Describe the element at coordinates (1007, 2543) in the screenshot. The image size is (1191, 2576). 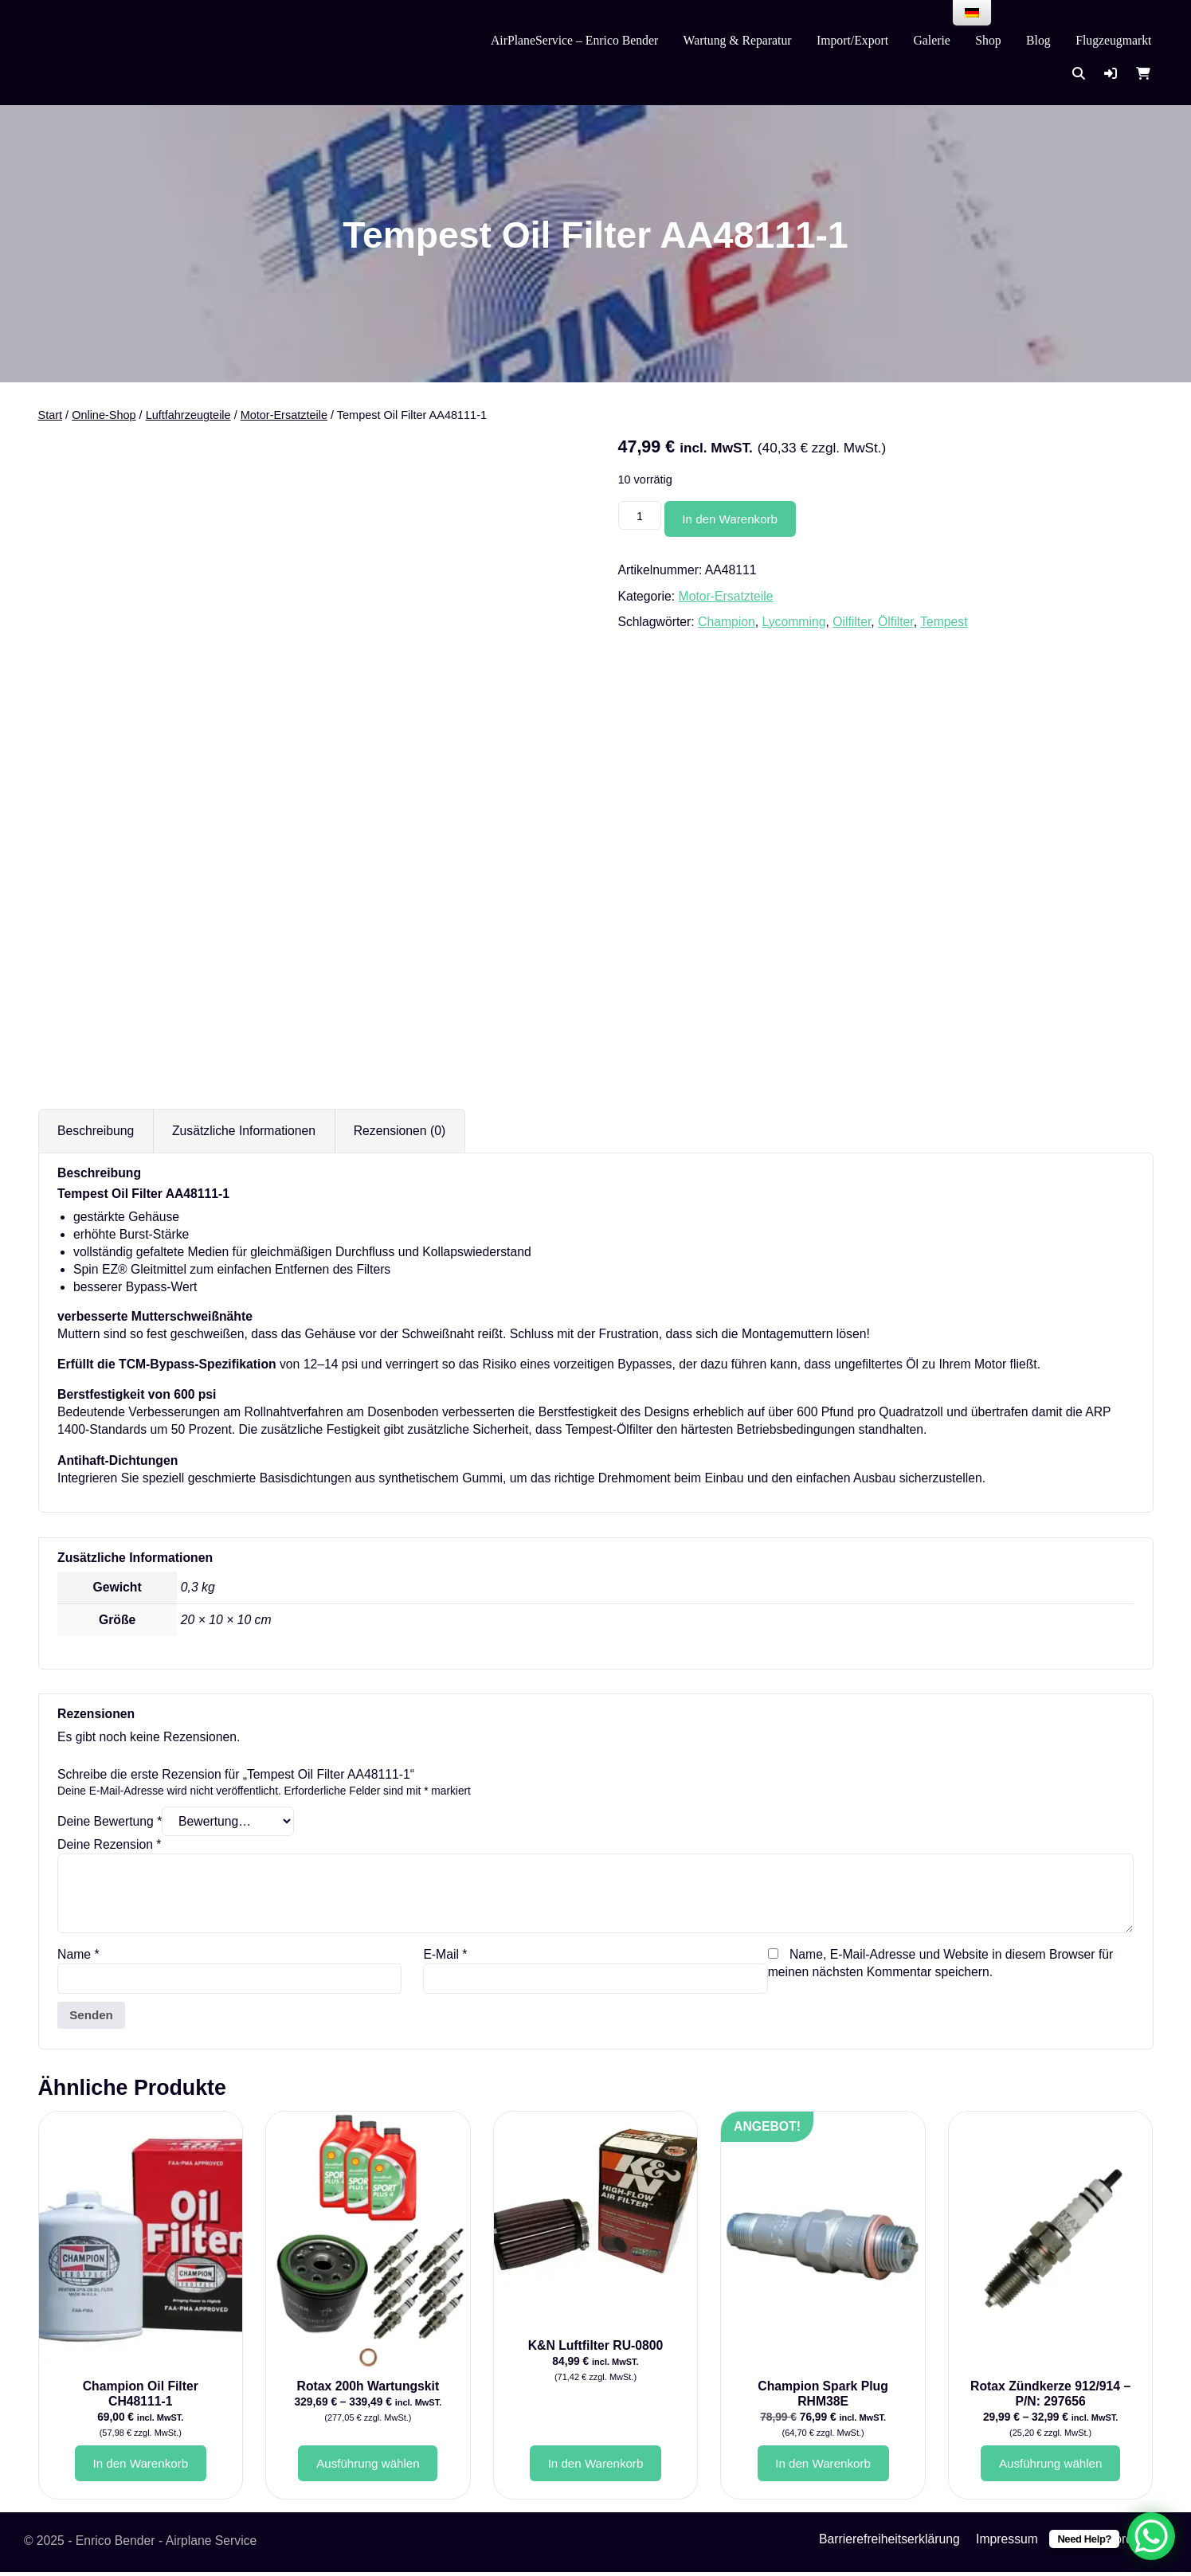
I see `Impressum` at that location.